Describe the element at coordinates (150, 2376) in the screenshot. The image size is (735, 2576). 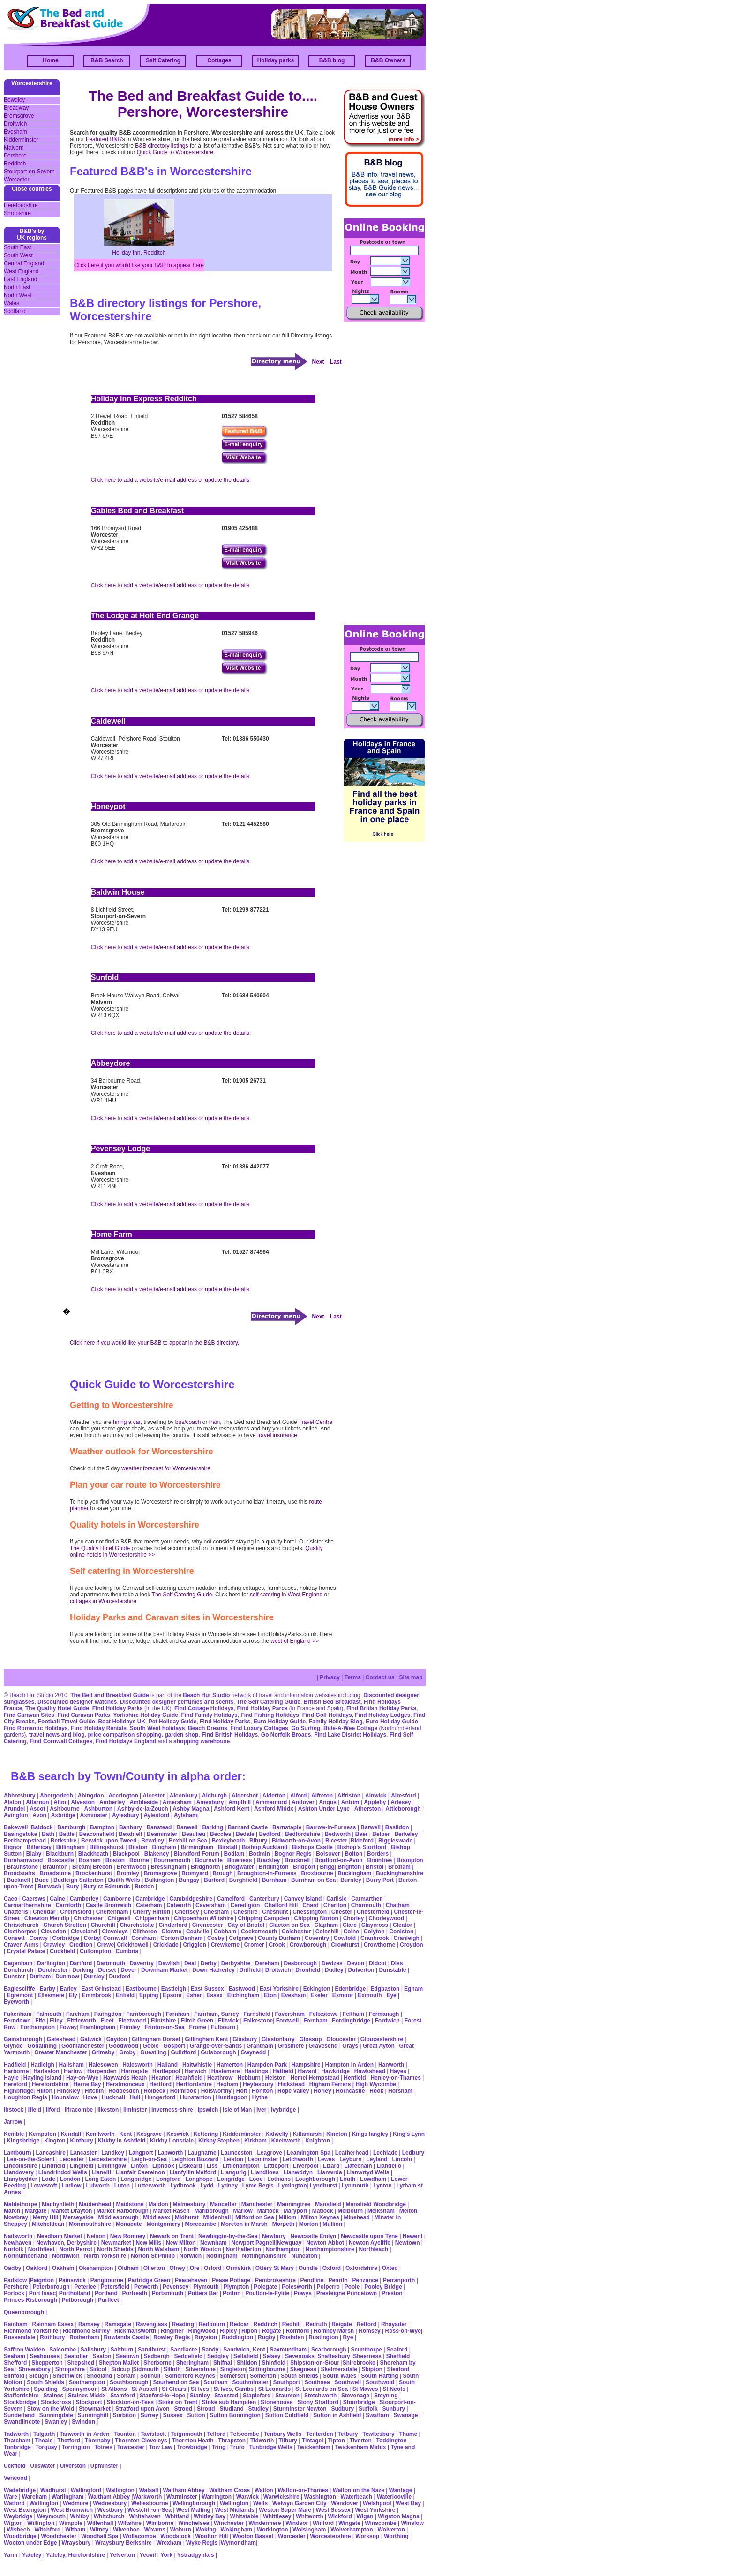
I see `Solihull` at that location.